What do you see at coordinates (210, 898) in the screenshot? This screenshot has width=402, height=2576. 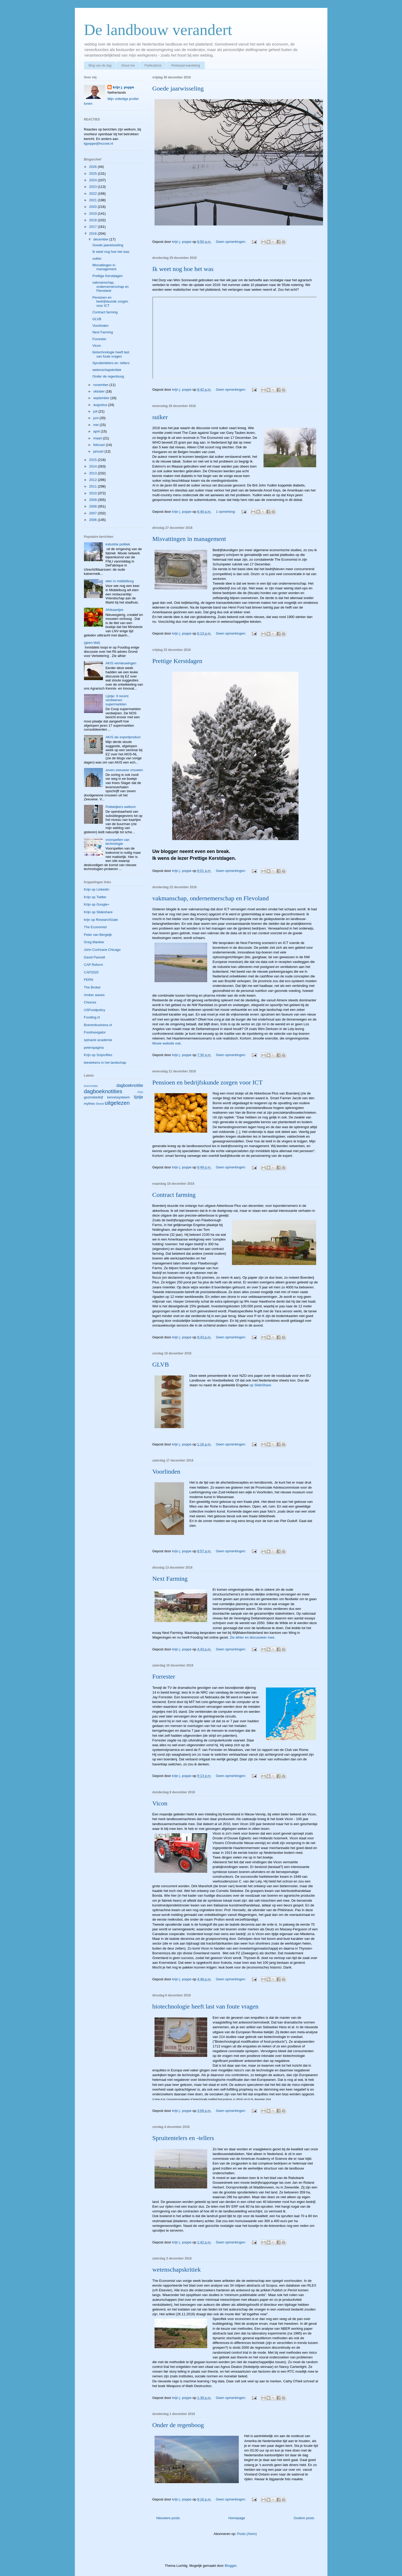 I see `vakmanschap, ondernemerschap en Flevoland` at bounding box center [210, 898].